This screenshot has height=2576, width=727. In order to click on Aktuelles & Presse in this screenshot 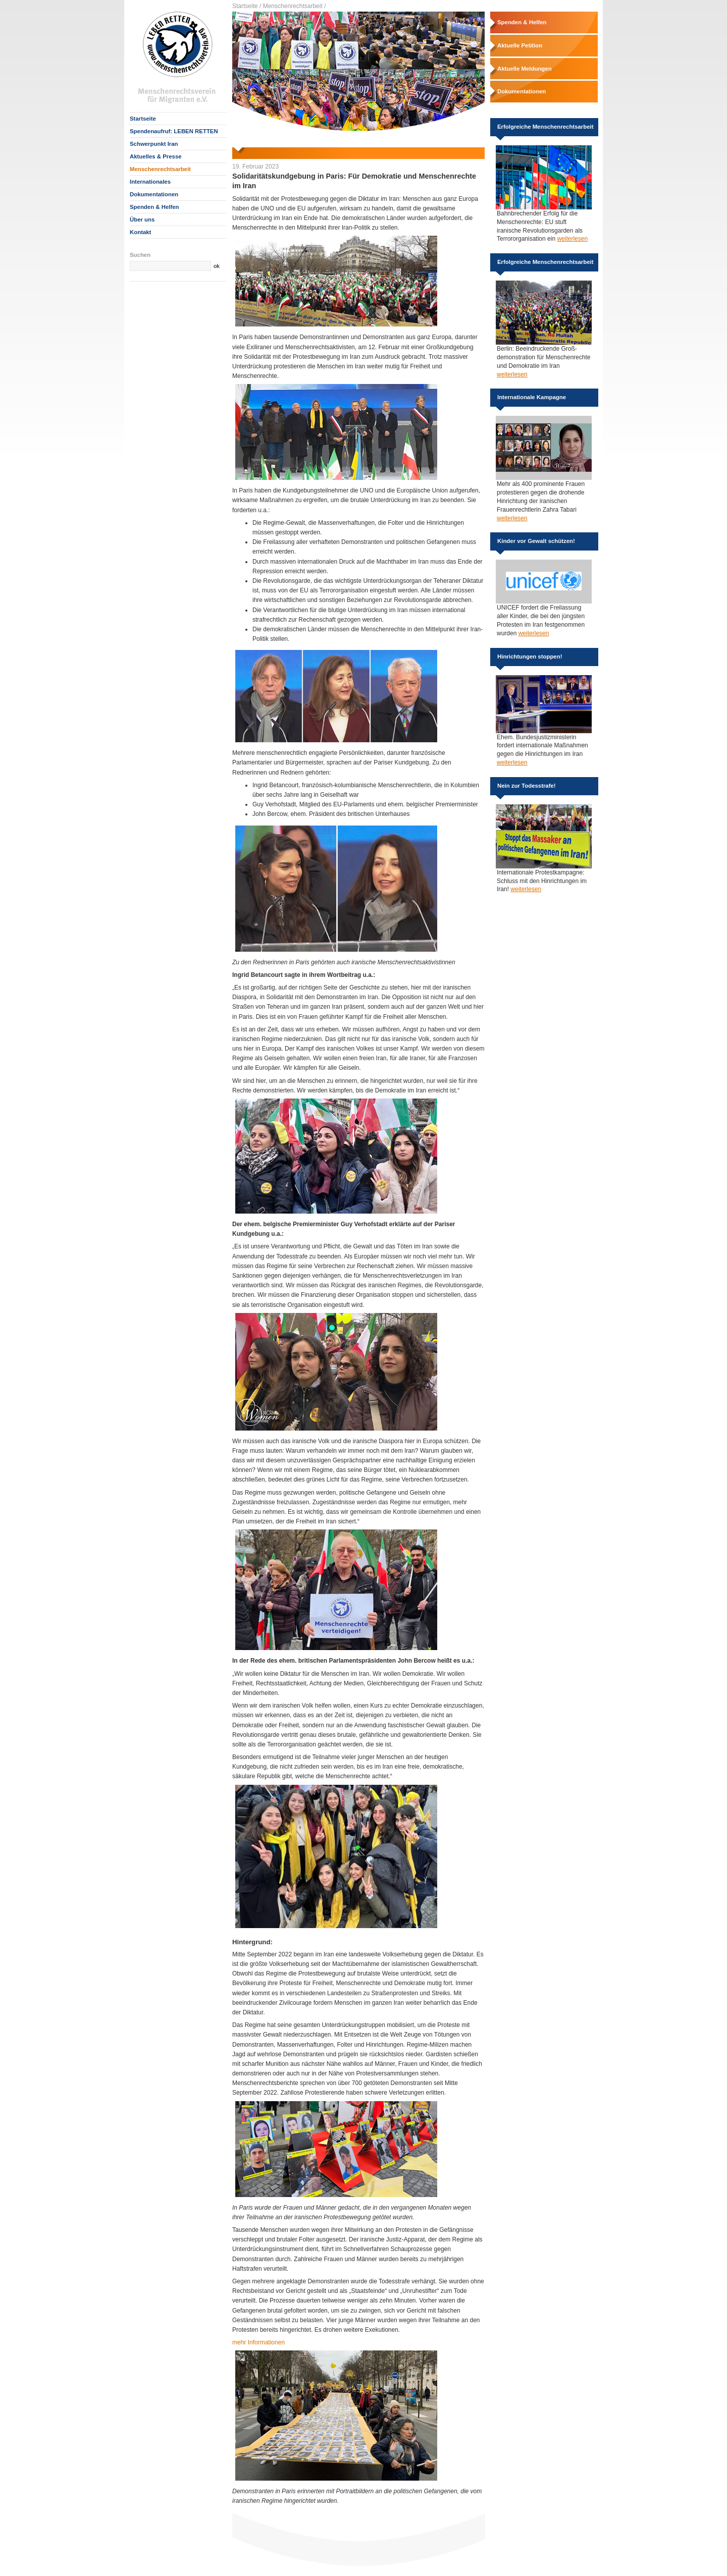, I will do `click(156, 156)`.